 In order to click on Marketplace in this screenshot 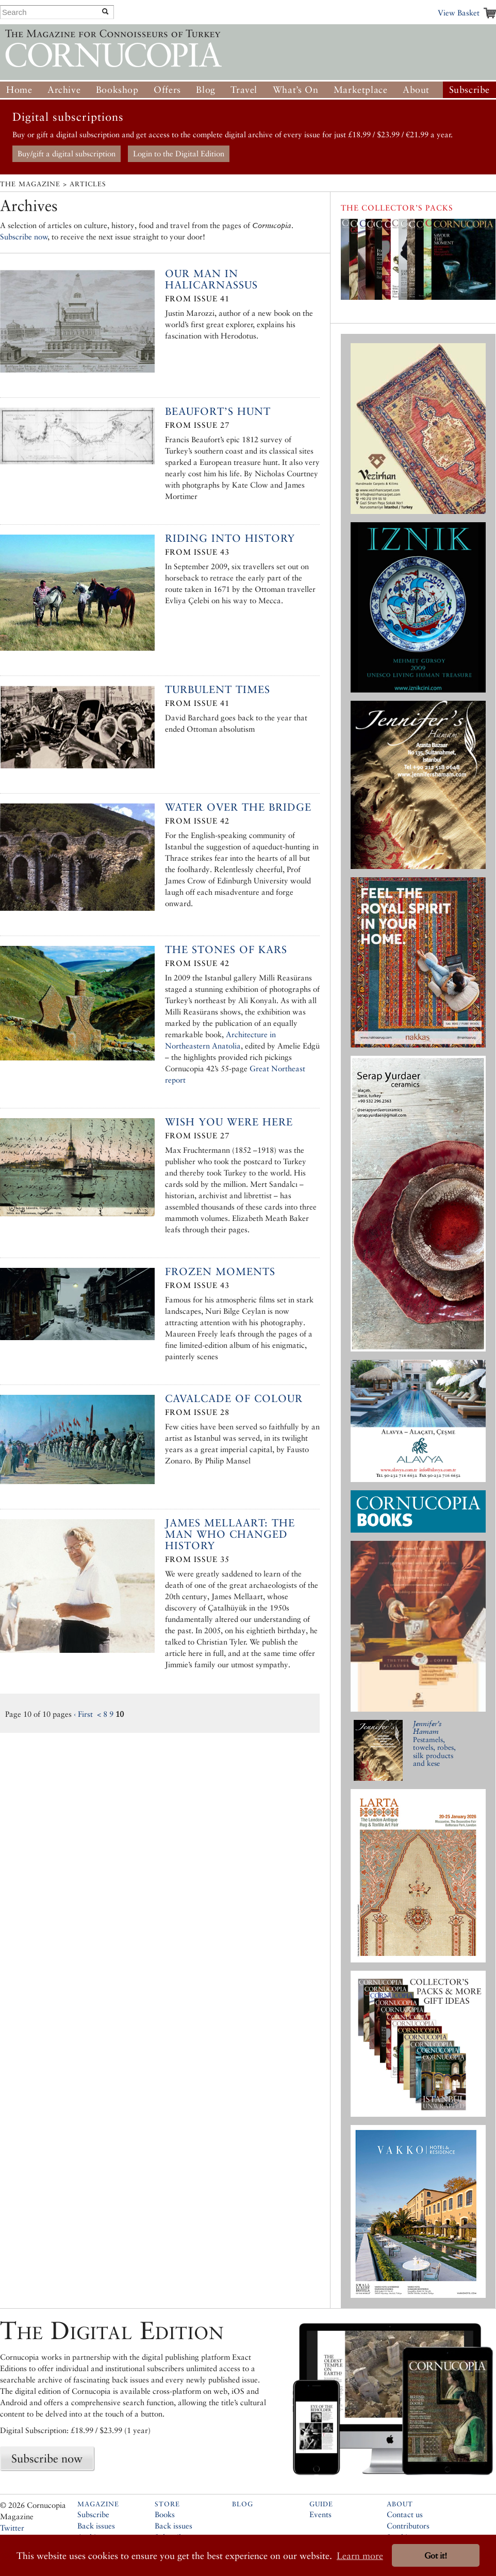, I will do `click(361, 89)`.